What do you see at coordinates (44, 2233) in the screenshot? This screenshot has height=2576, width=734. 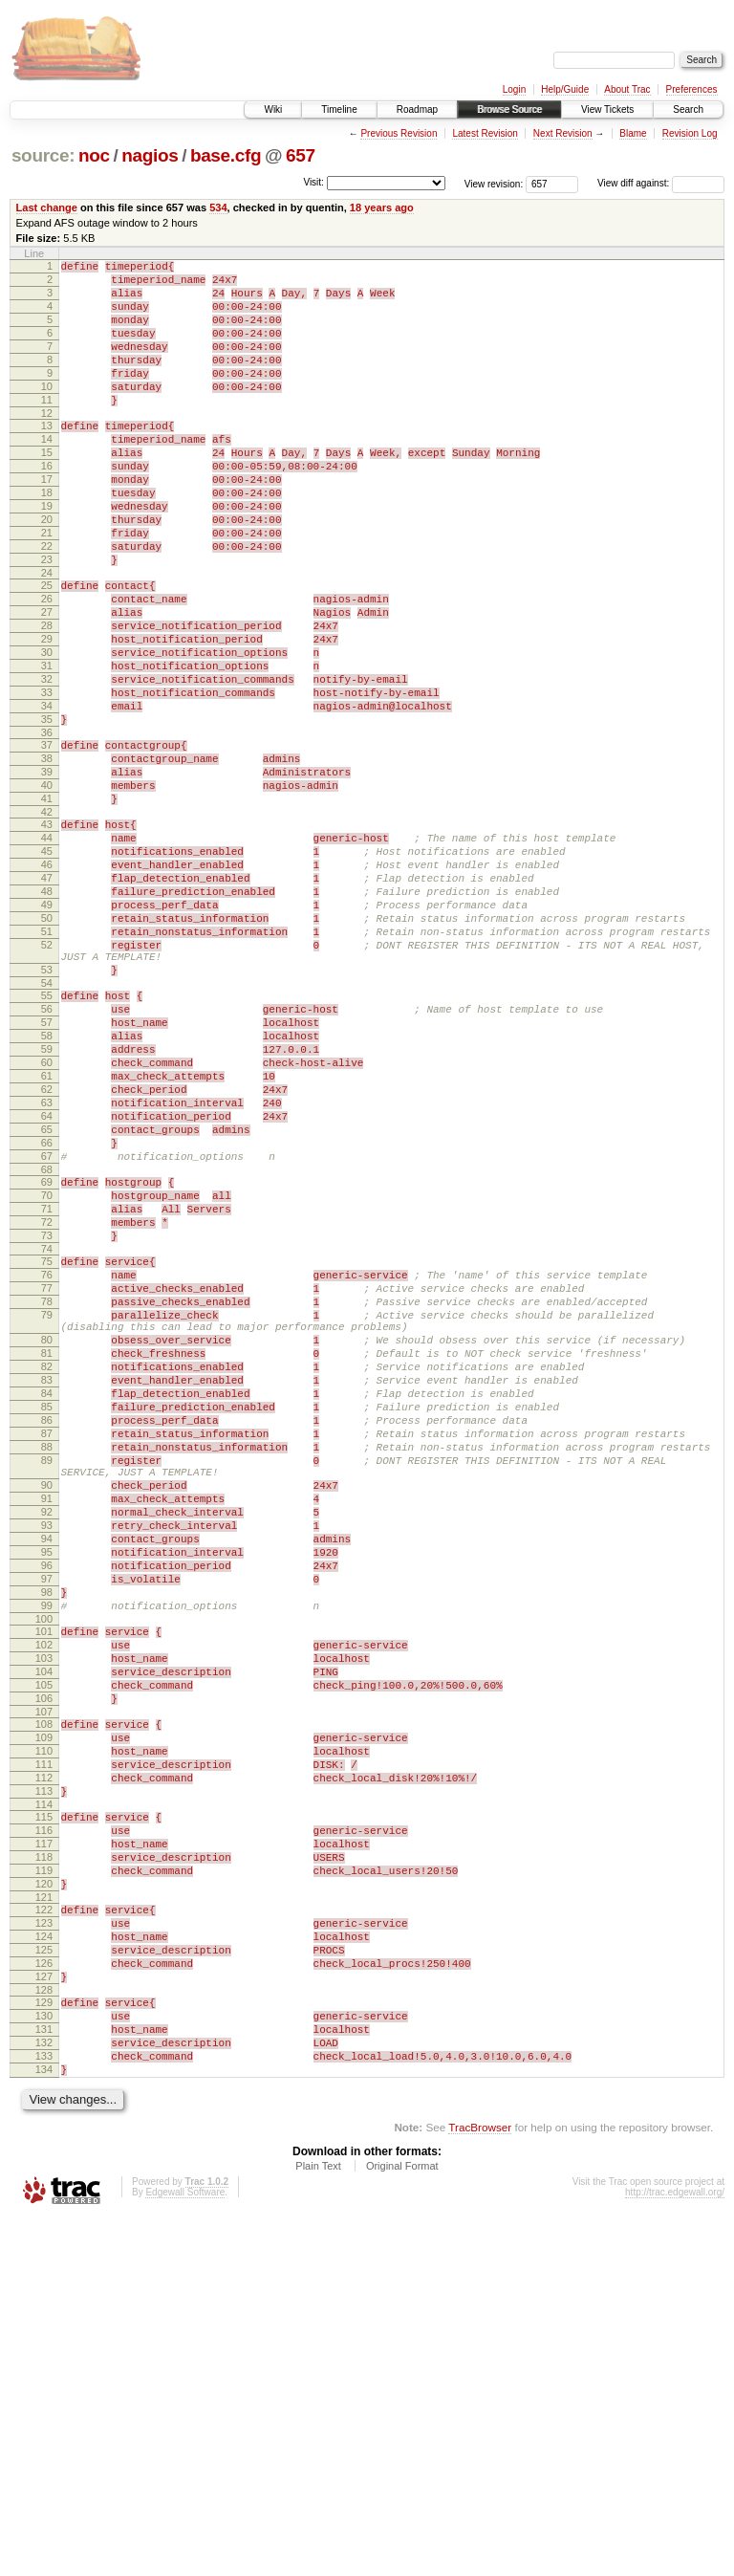 I see `122` at bounding box center [44, 2233].